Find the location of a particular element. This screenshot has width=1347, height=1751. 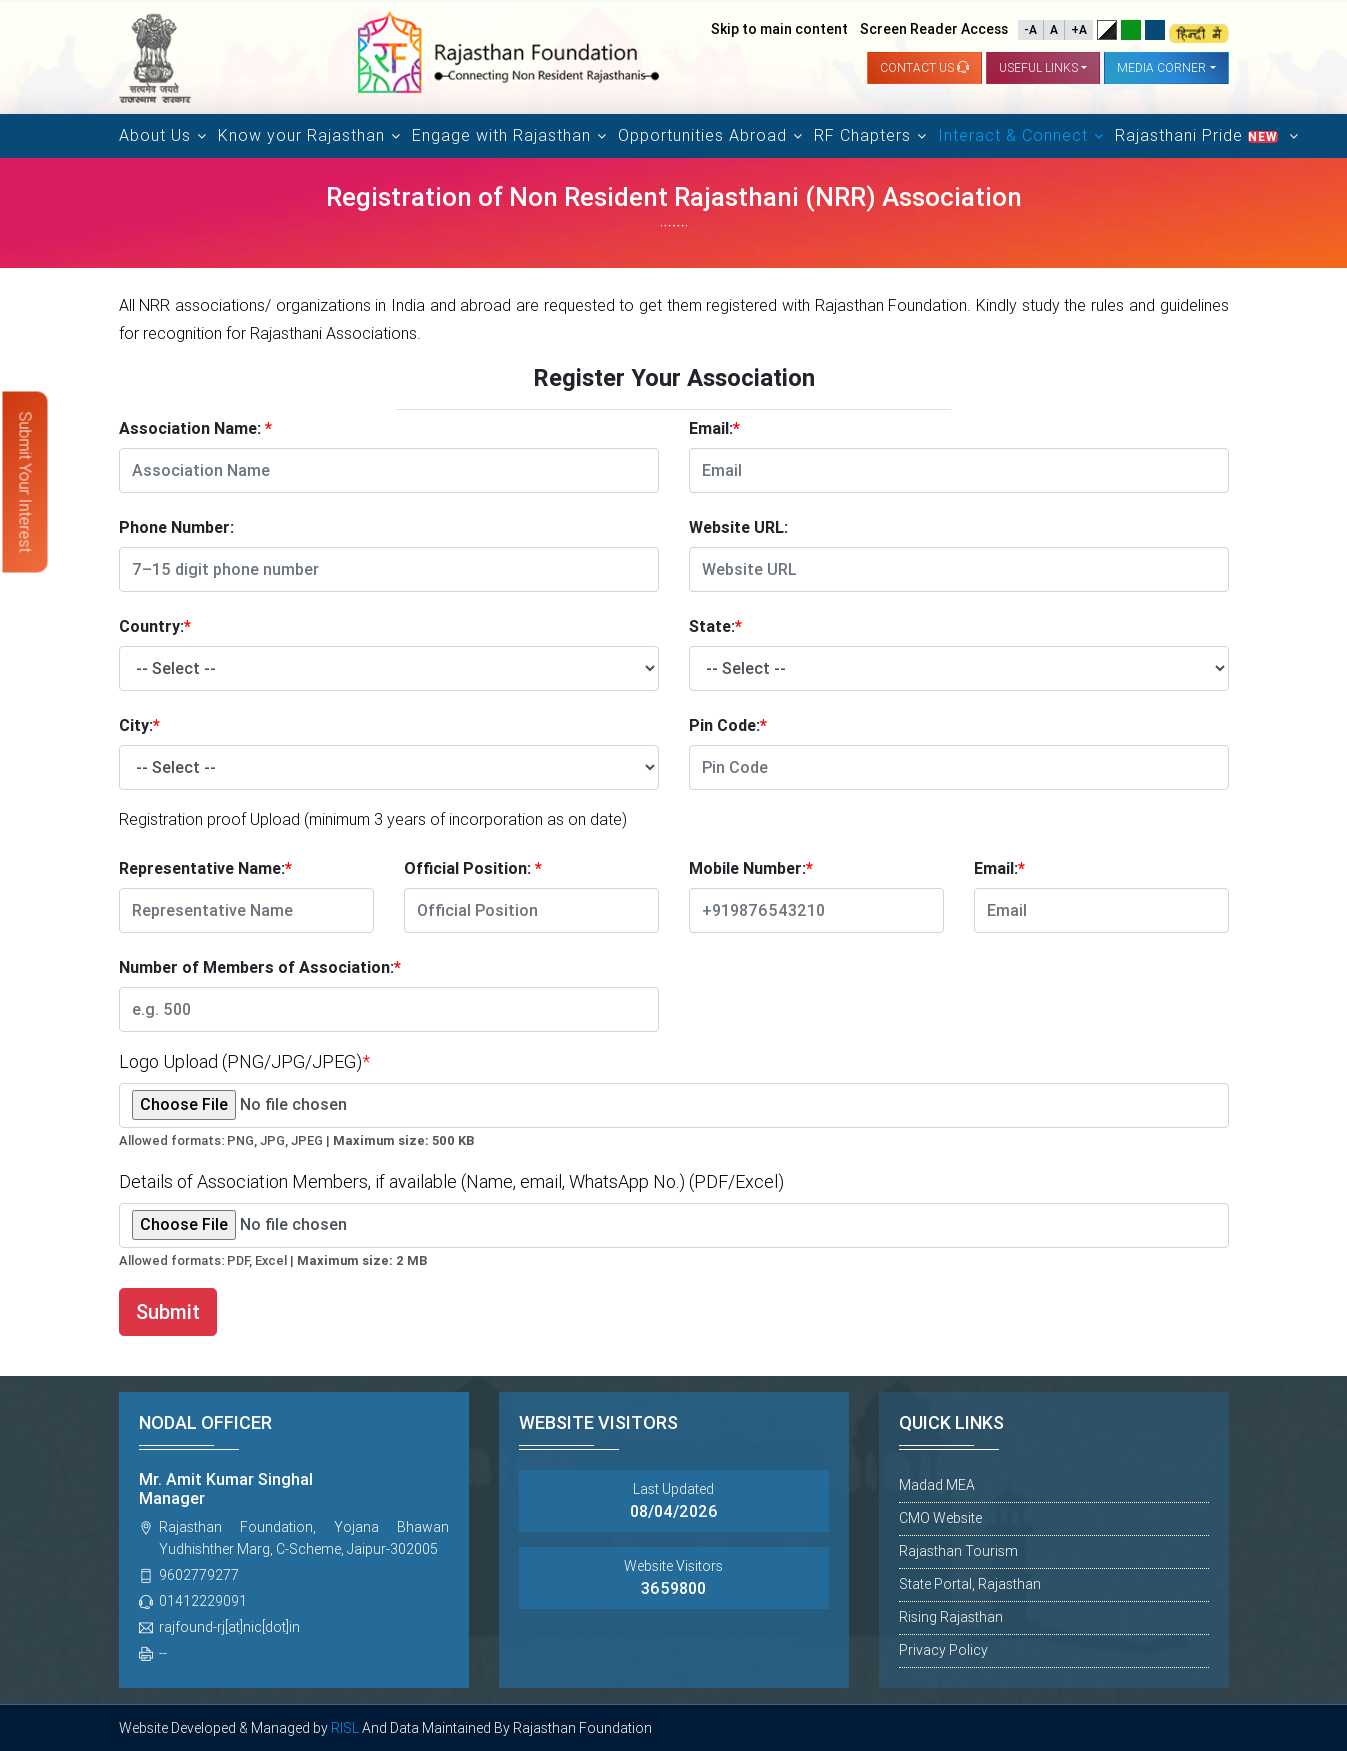

Official Position: is located at coordinates (473, 868).